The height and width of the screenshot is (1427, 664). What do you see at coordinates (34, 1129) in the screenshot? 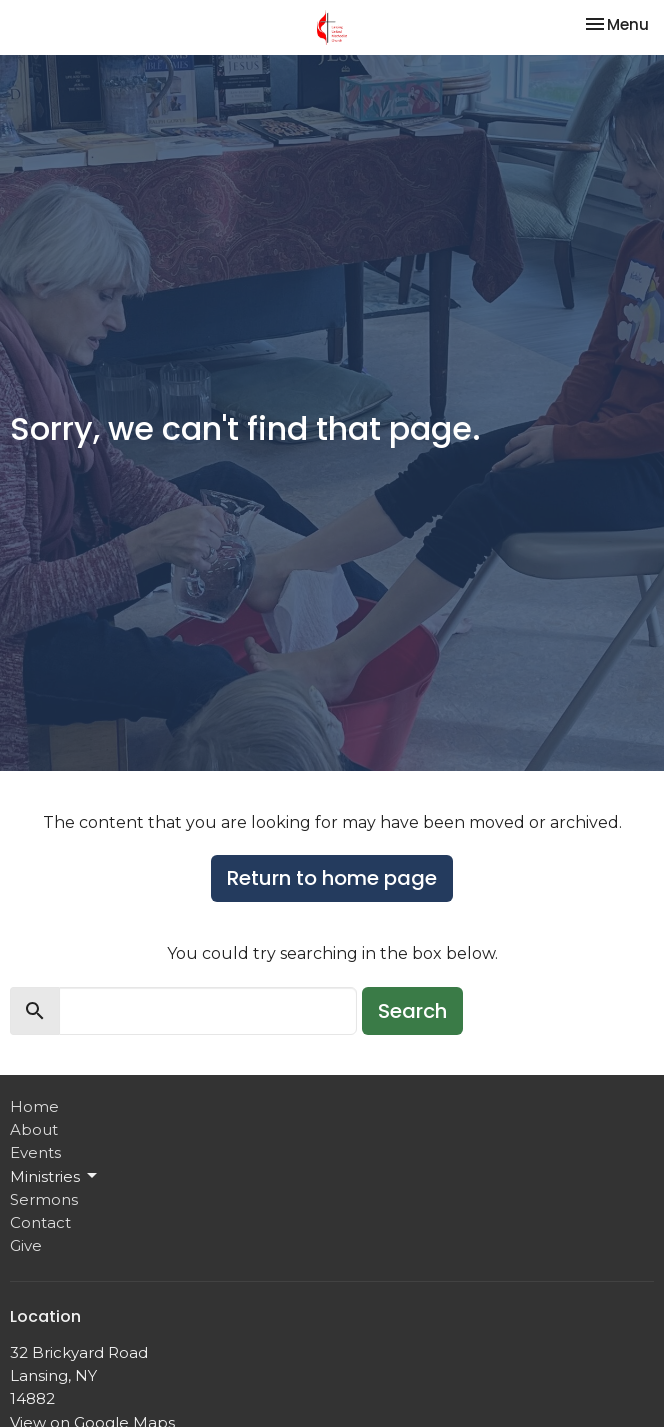
I see `About` at bounding box center [34, 1129].